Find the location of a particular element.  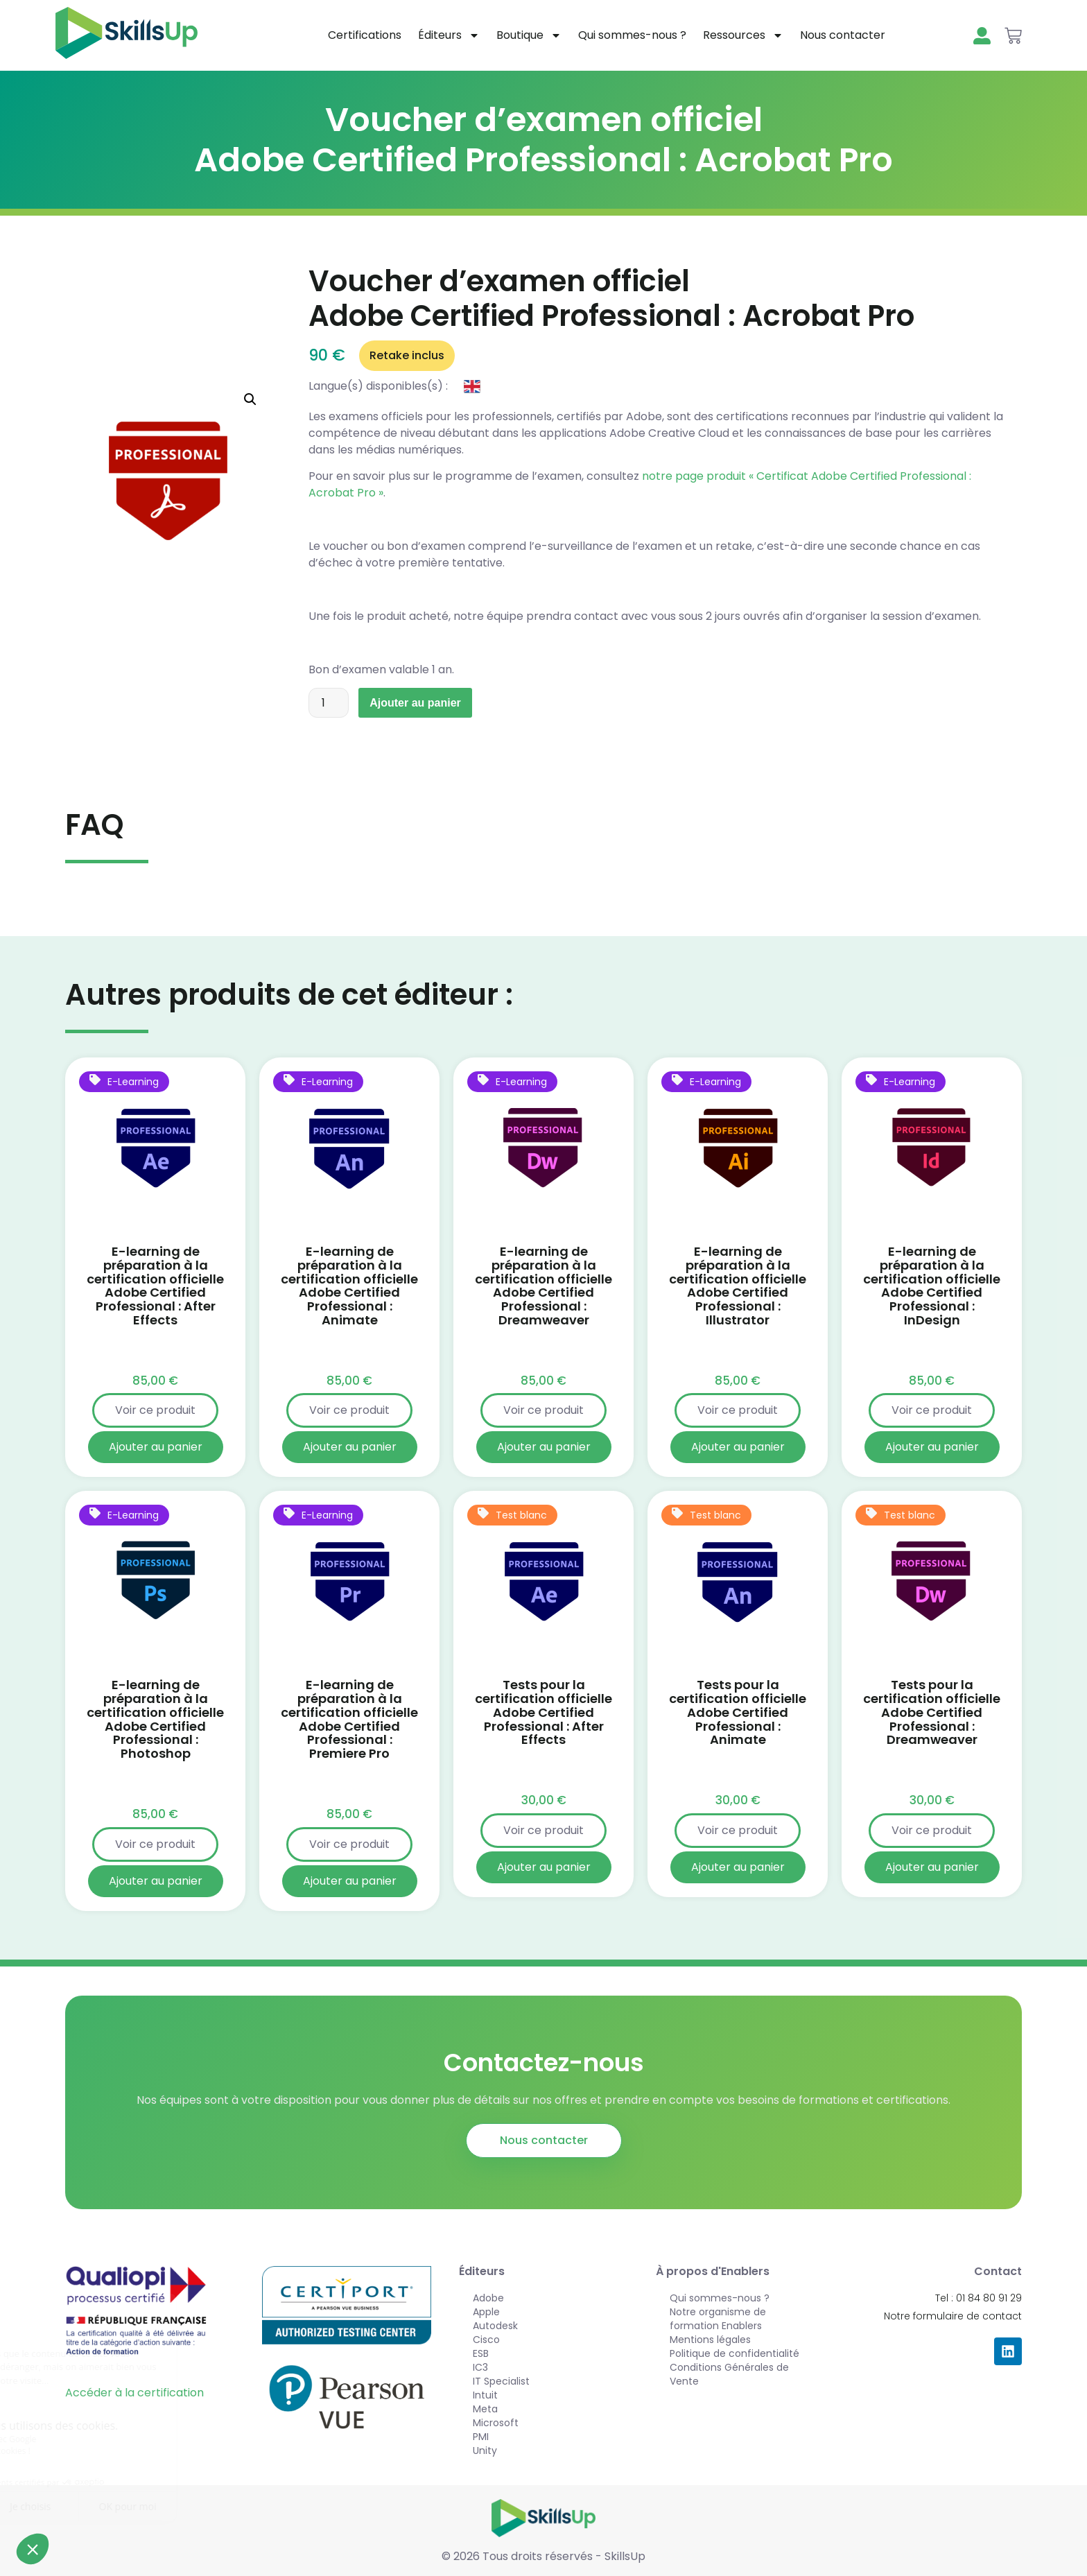

Notre organisme de formation Enablers is located at coordinates (718, 2319).